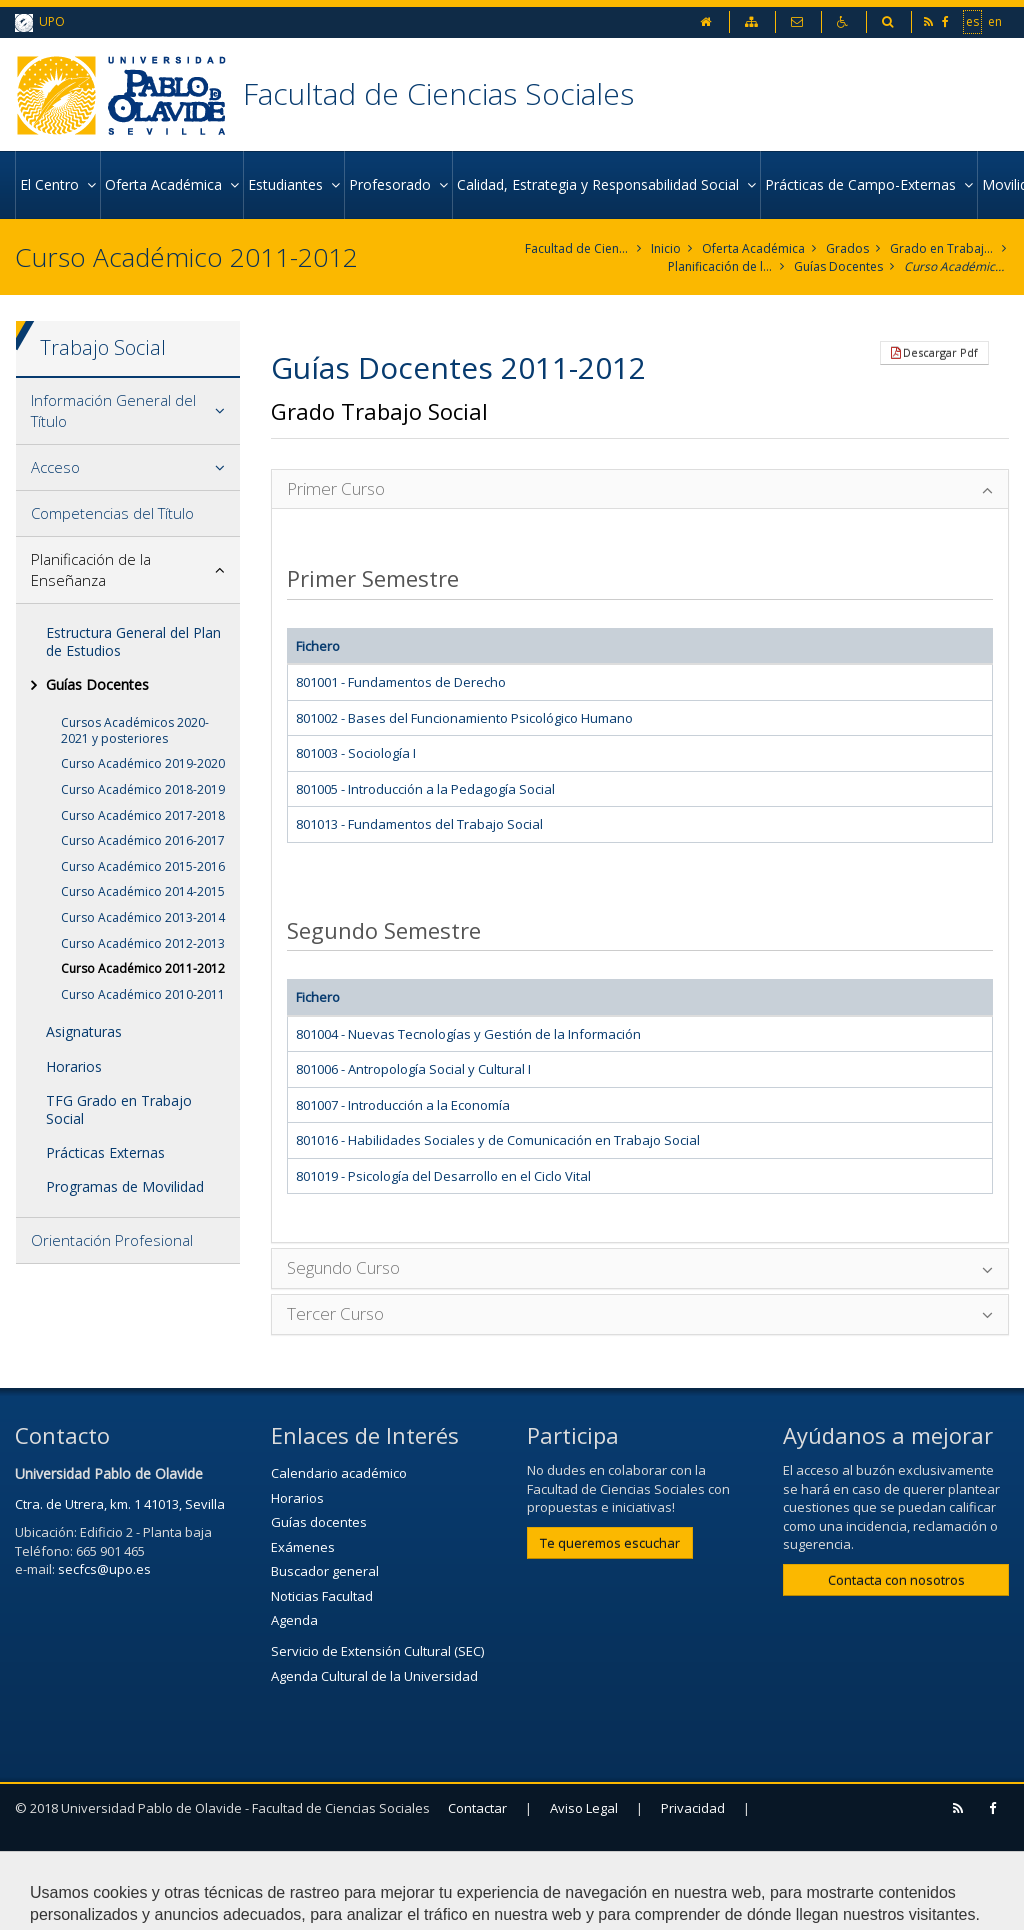 This screenshot has width=1024, height=1930. What do you see at coordinates (896, 1580) in the screenshot?
I see `Contacta con nosotros` at bounding box center [896, 1580].